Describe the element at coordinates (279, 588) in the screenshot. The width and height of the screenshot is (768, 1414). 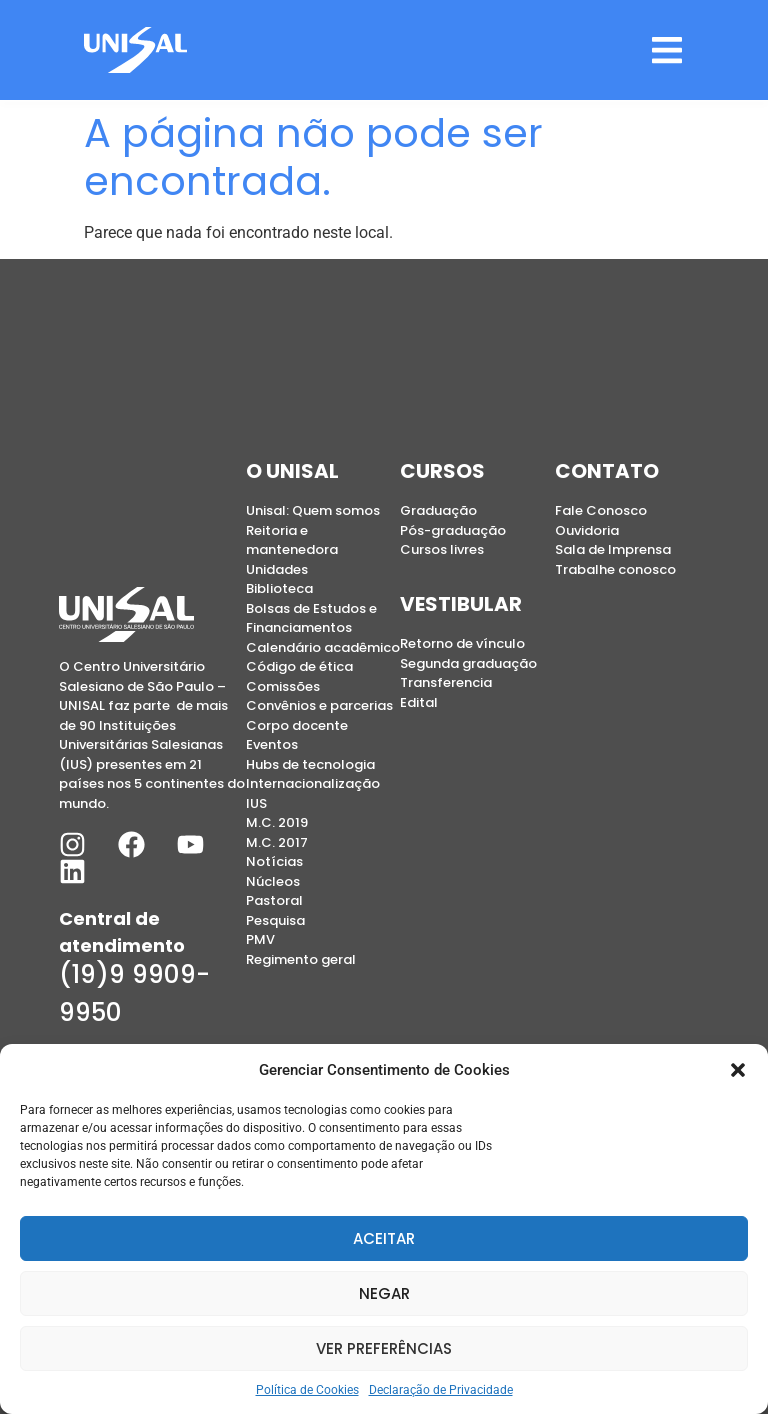
I see `Biblioteca` at that location.